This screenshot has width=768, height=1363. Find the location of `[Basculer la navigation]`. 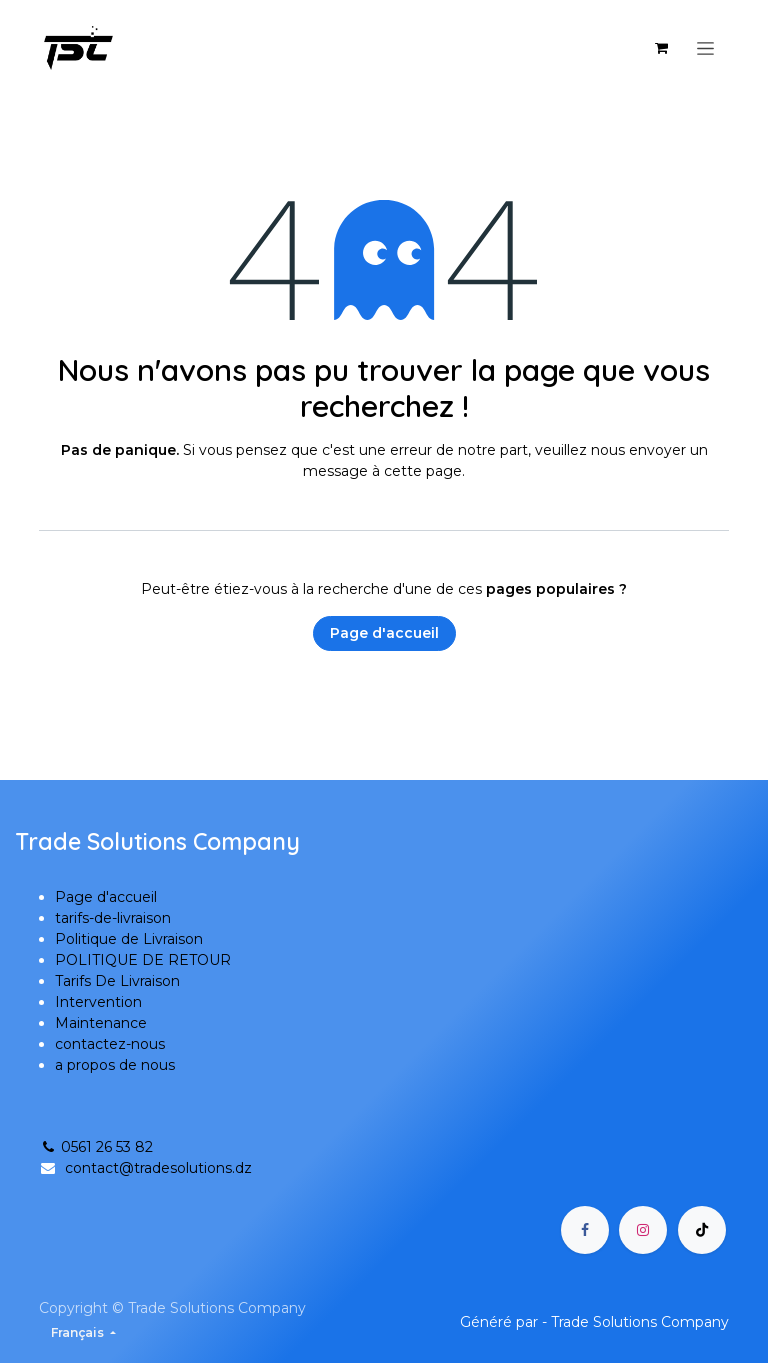

[Basculer la navigation] is located at coordinates (705, 48).